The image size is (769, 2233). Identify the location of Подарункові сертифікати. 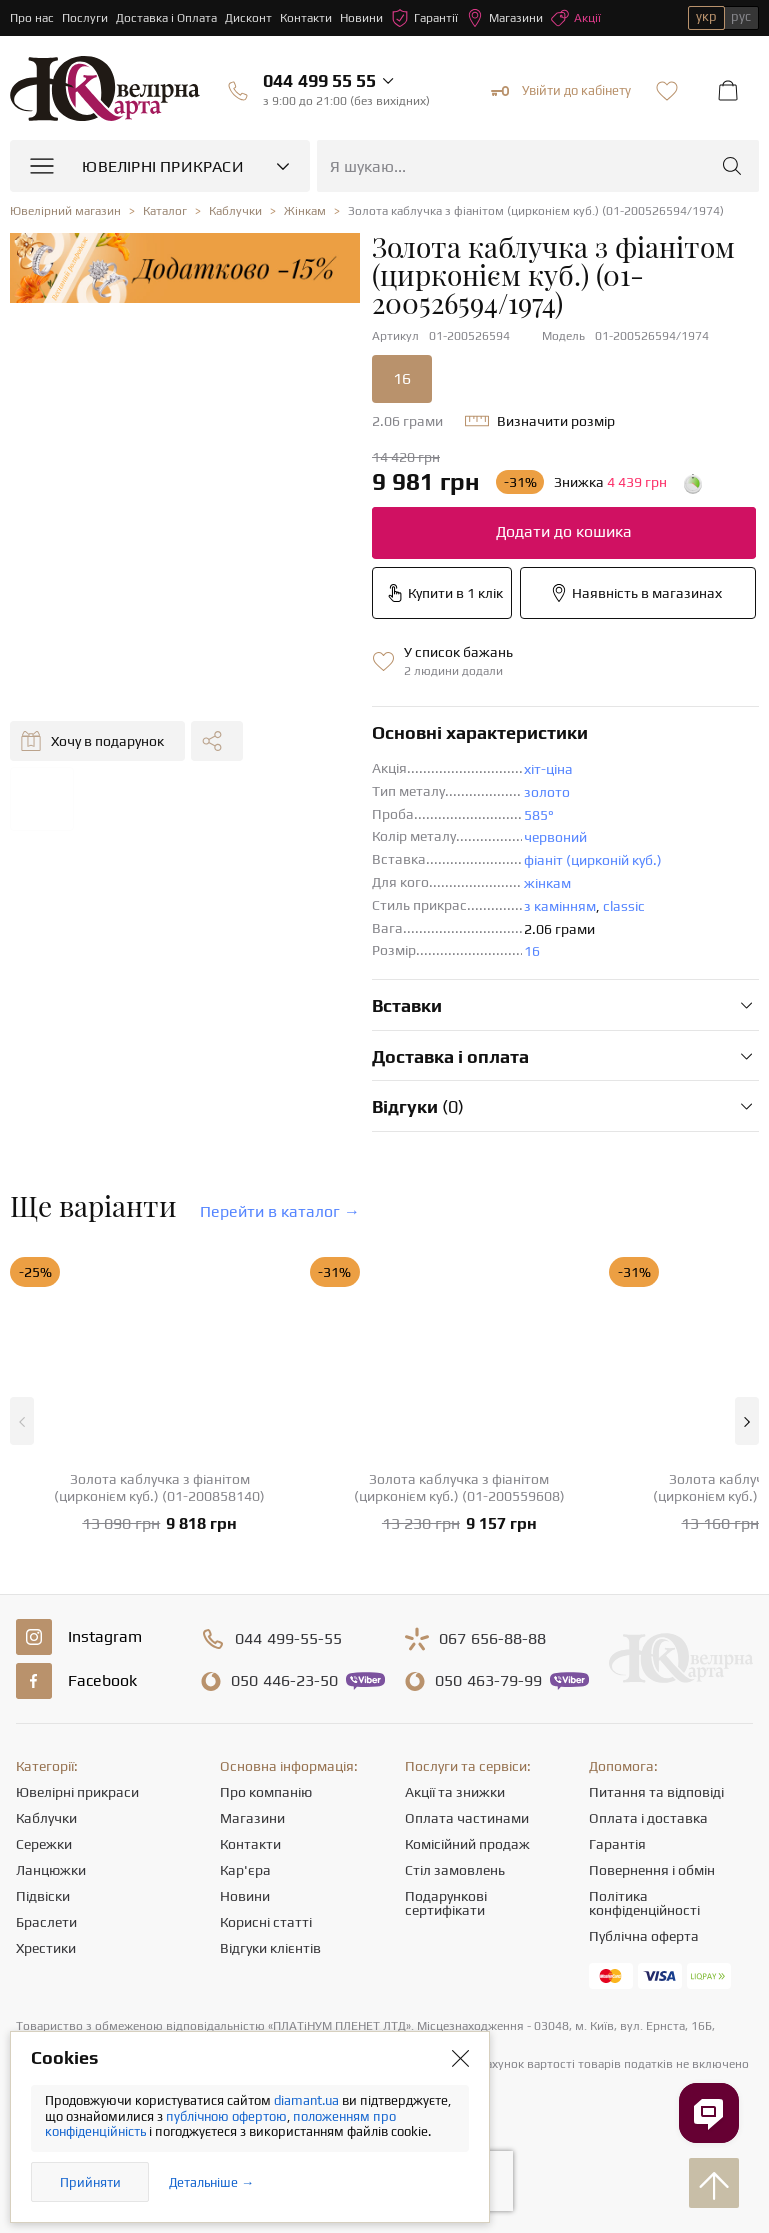
(446, 1903).